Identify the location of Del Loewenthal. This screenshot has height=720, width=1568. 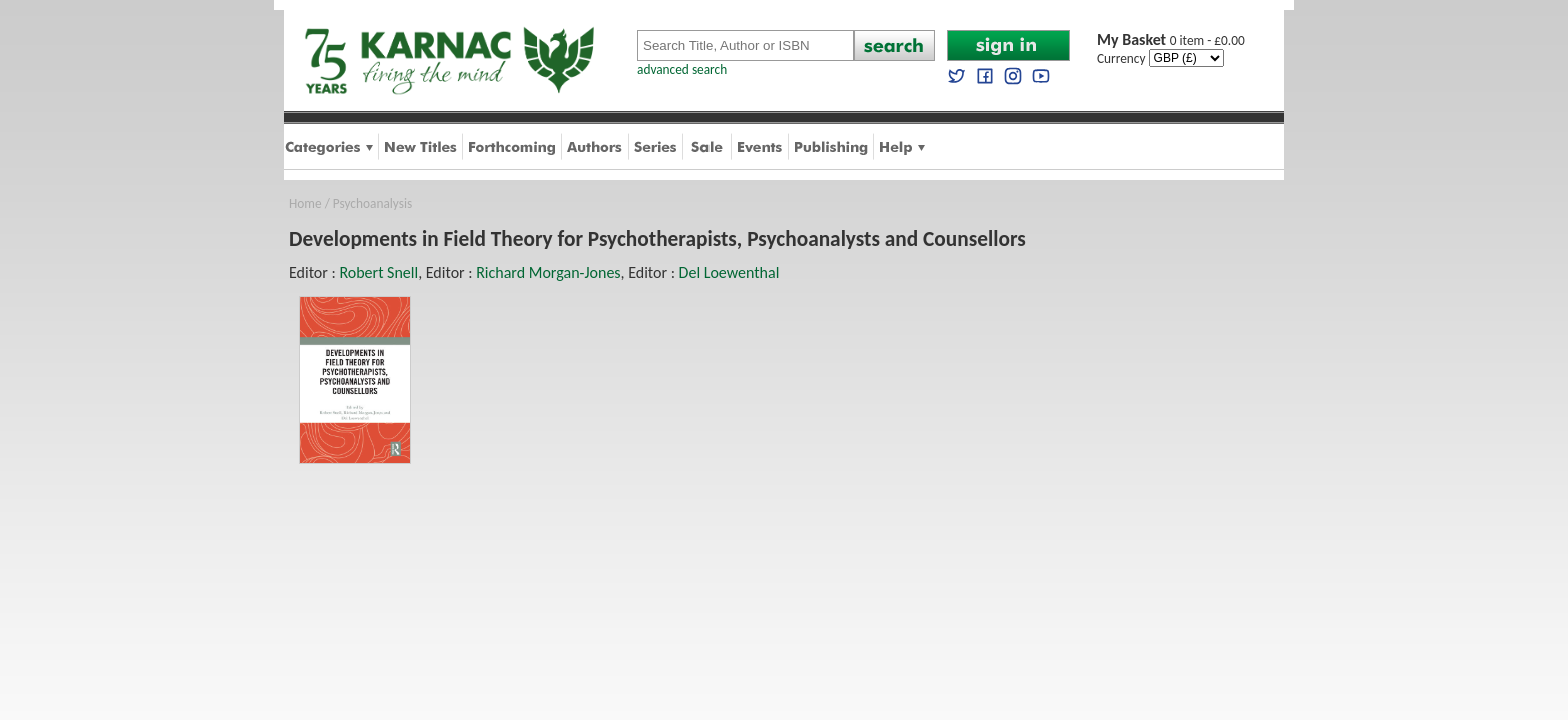
(729, 272).